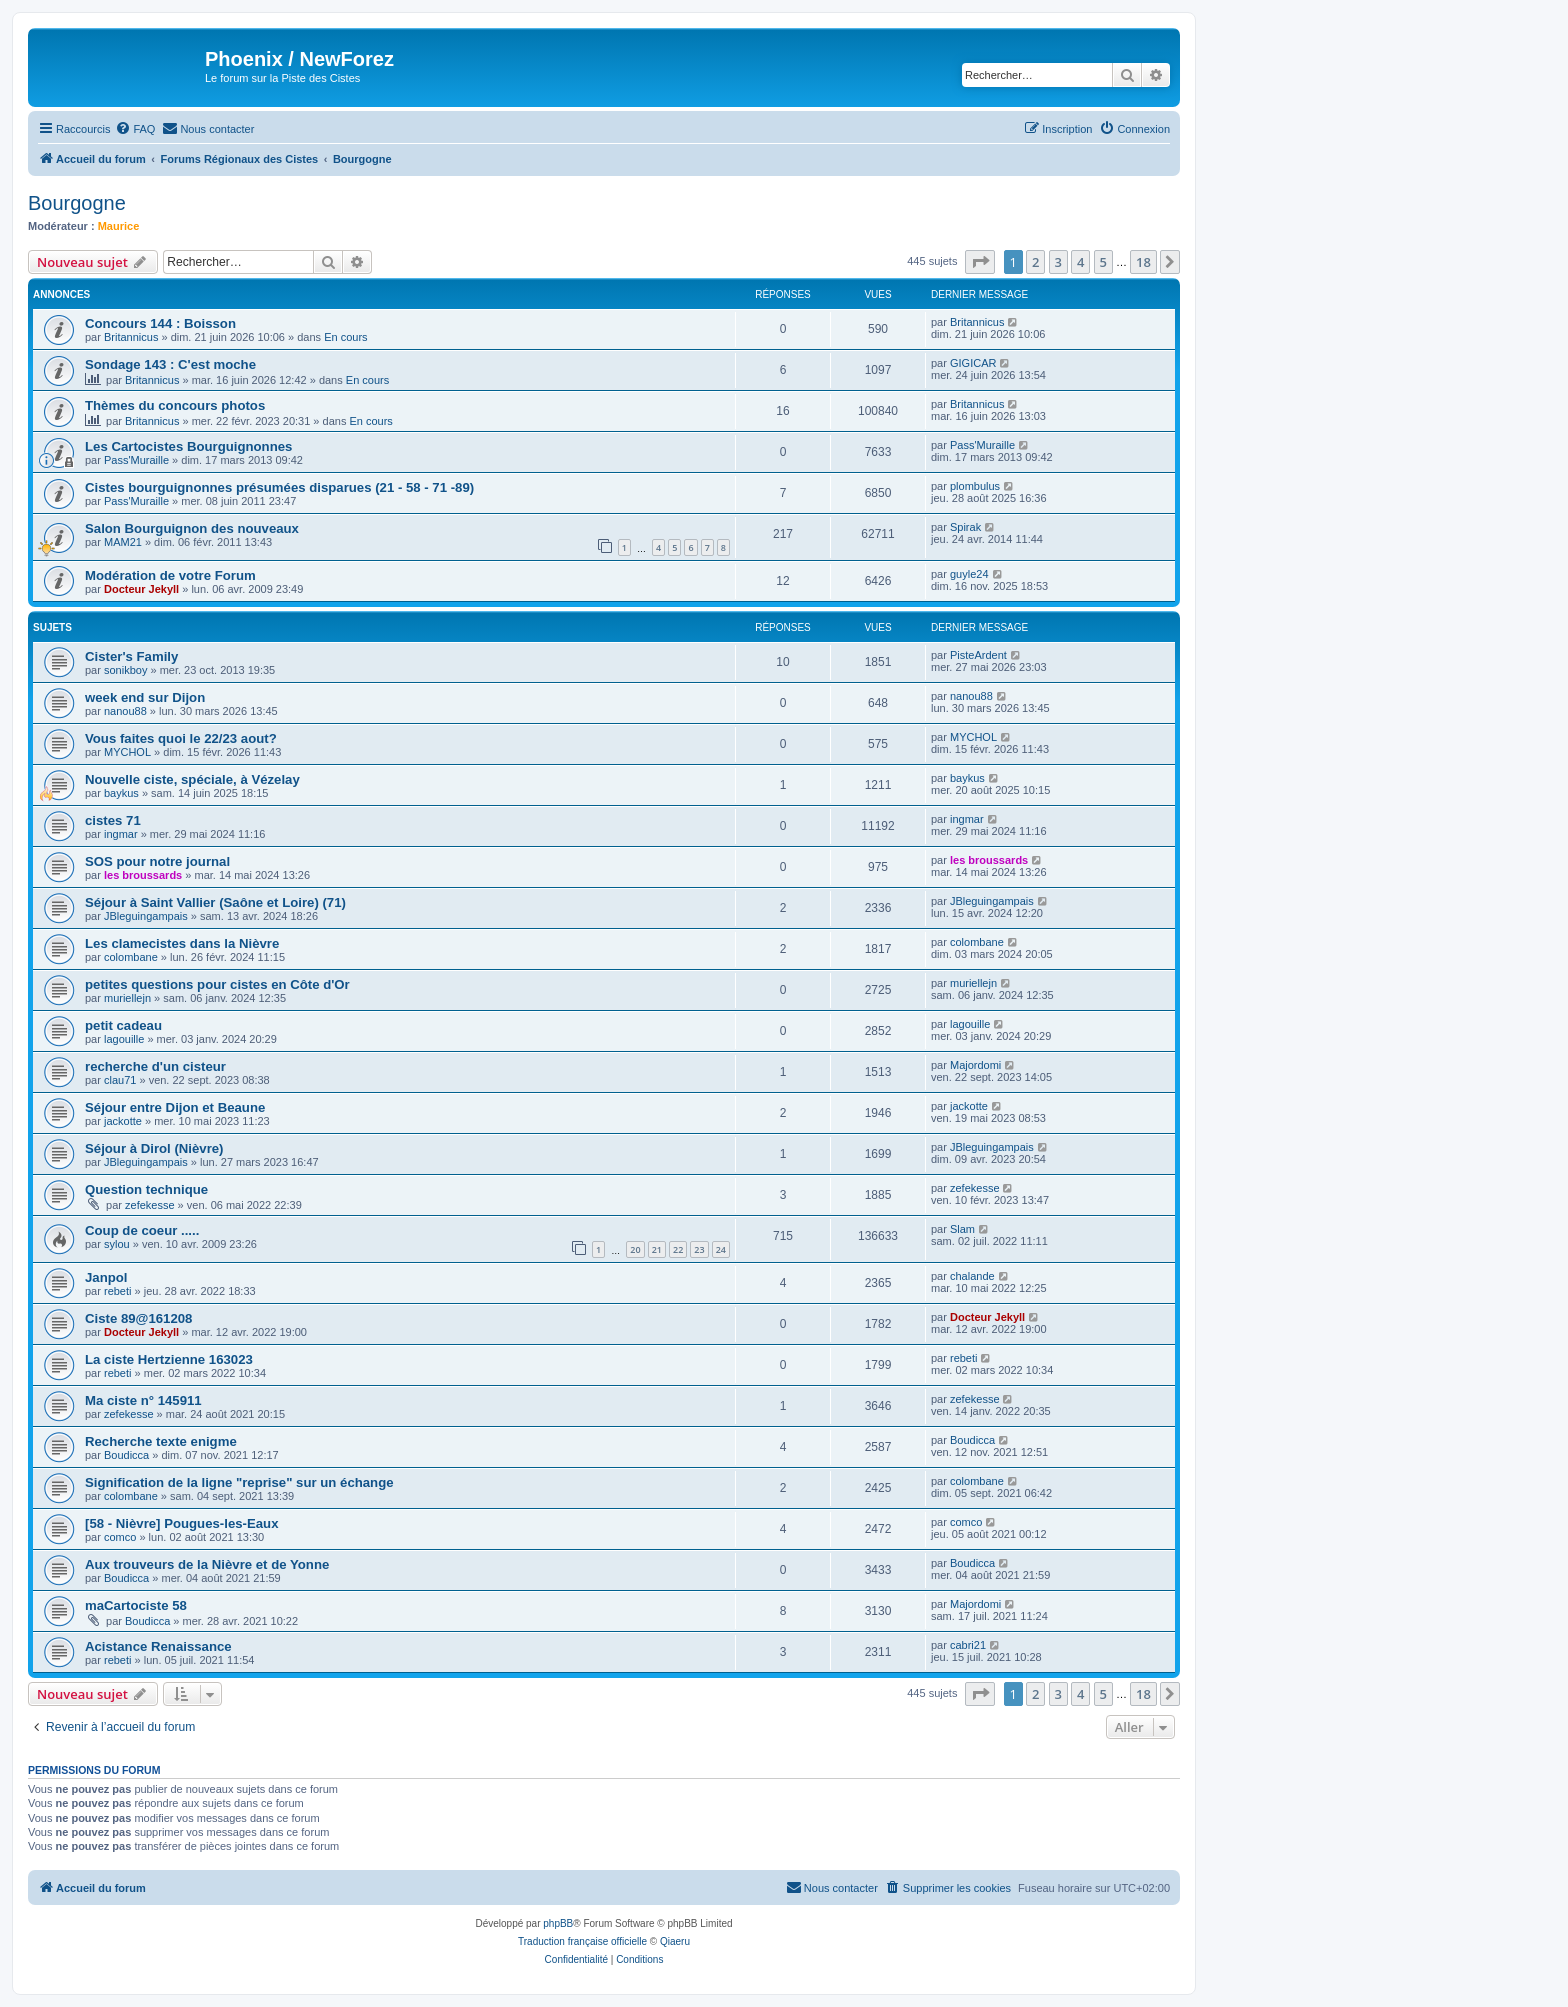 This screenshot has width=1568, height=2007. I want to click on Séjour à Dirol (Nièvre), so click(154, 1148).